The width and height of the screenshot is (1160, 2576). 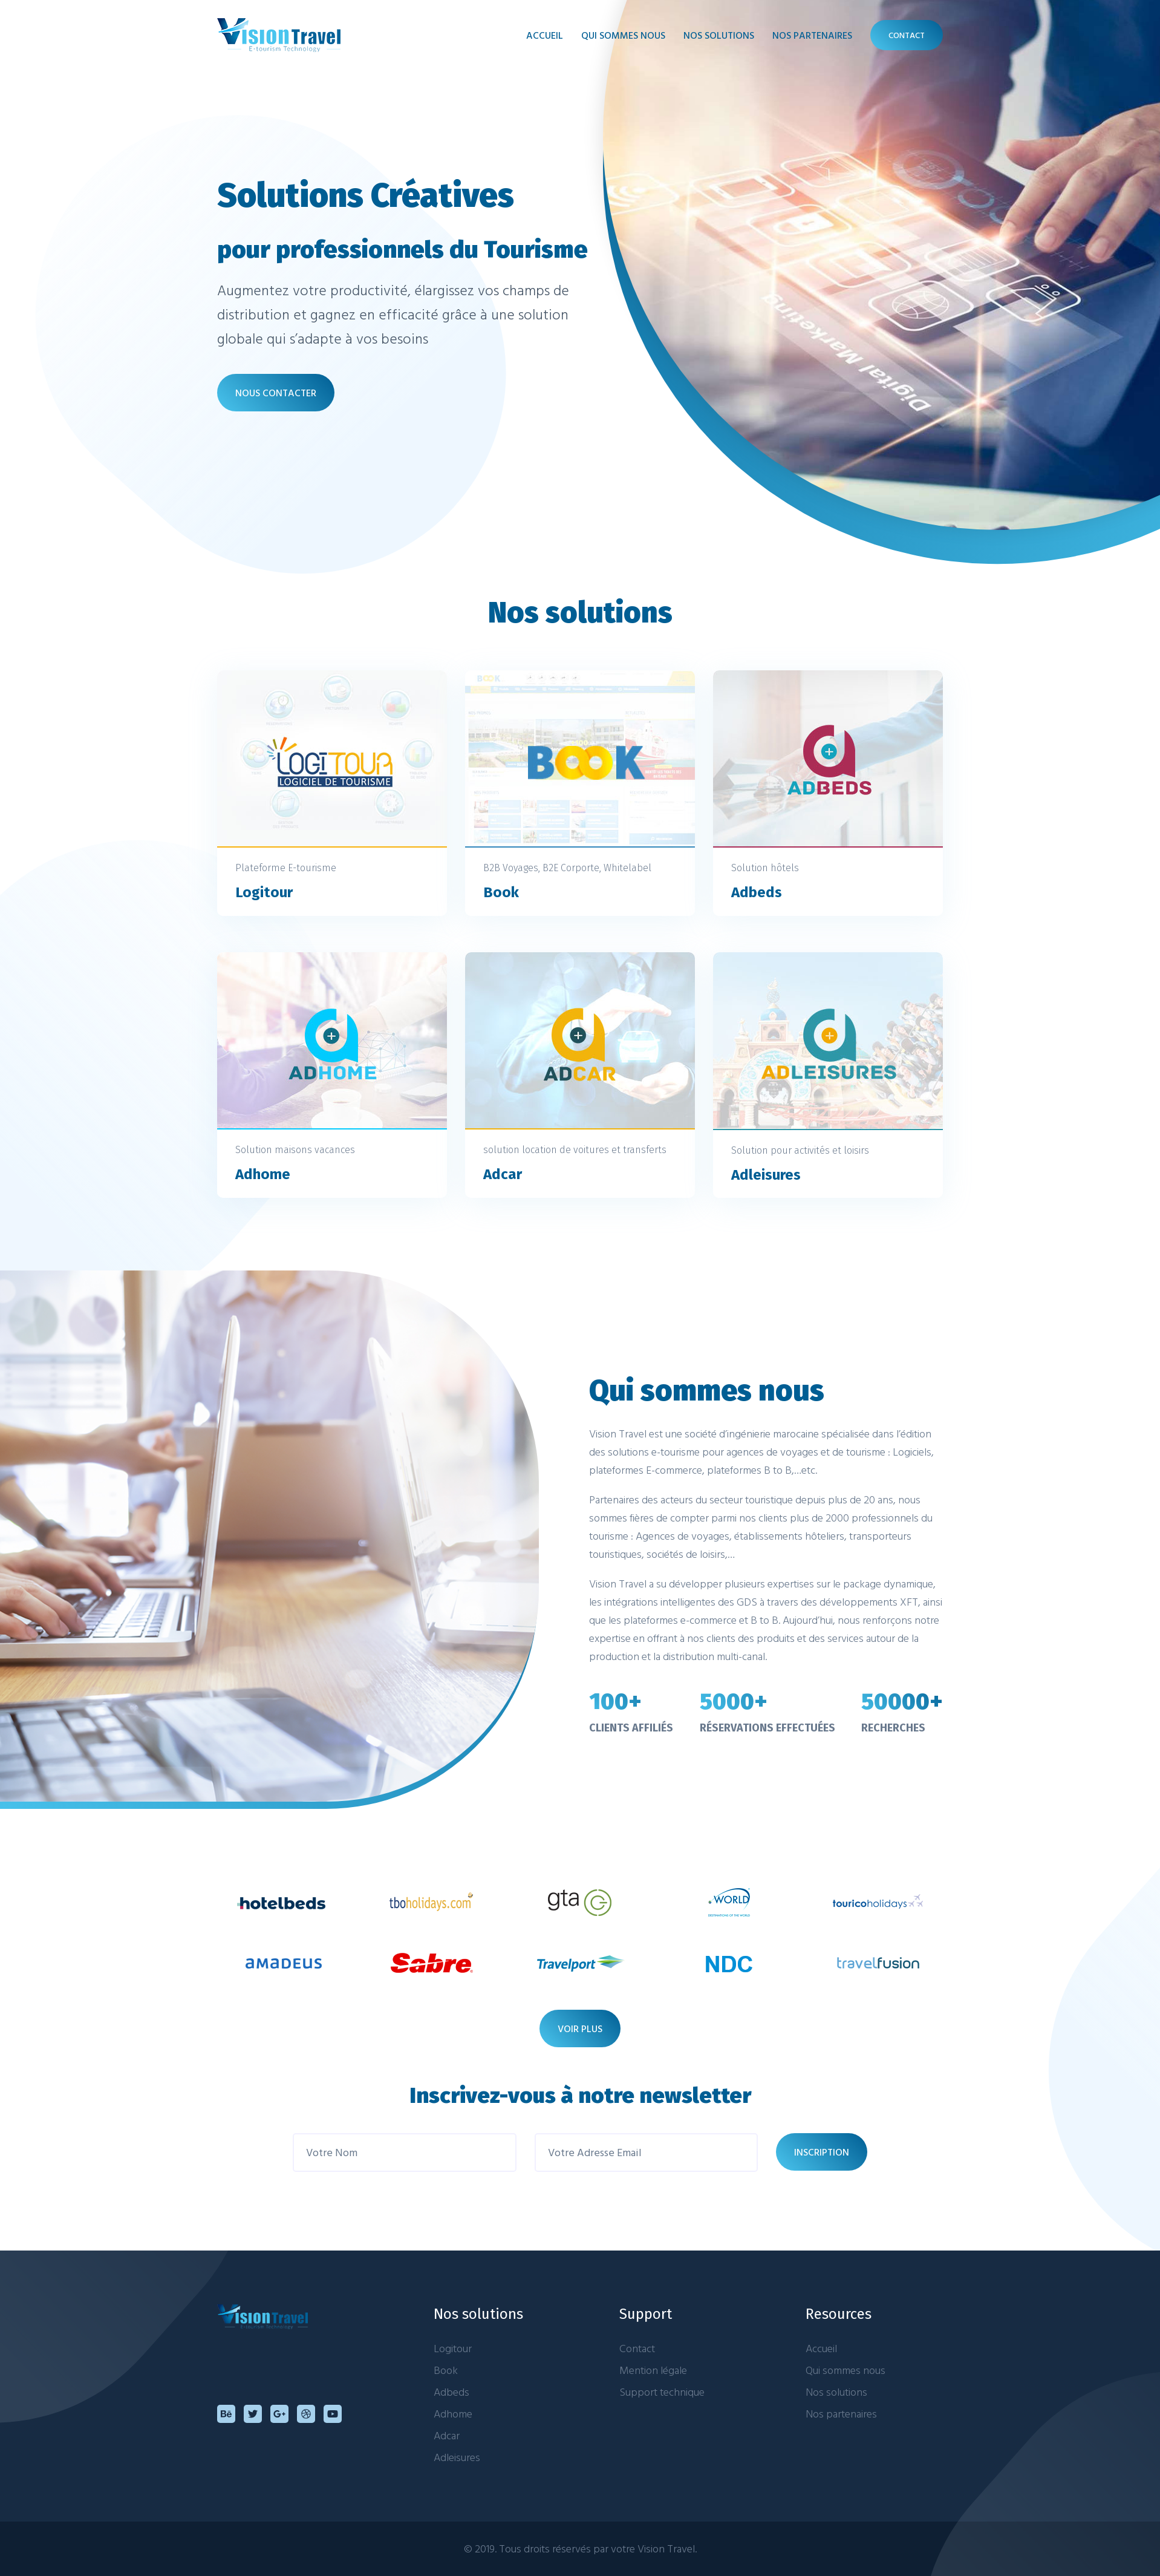 I want to click on nos solutions, so click(x=718, y=35).